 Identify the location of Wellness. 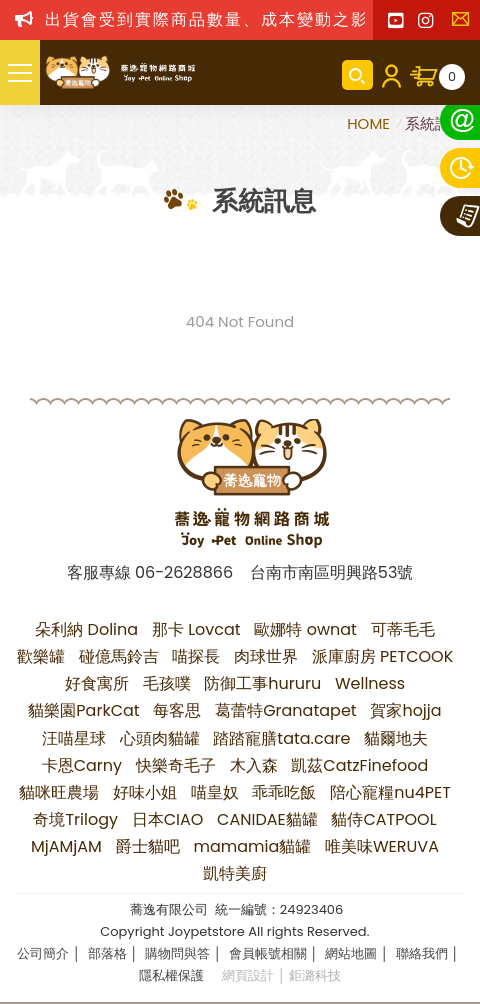
(370, 683).